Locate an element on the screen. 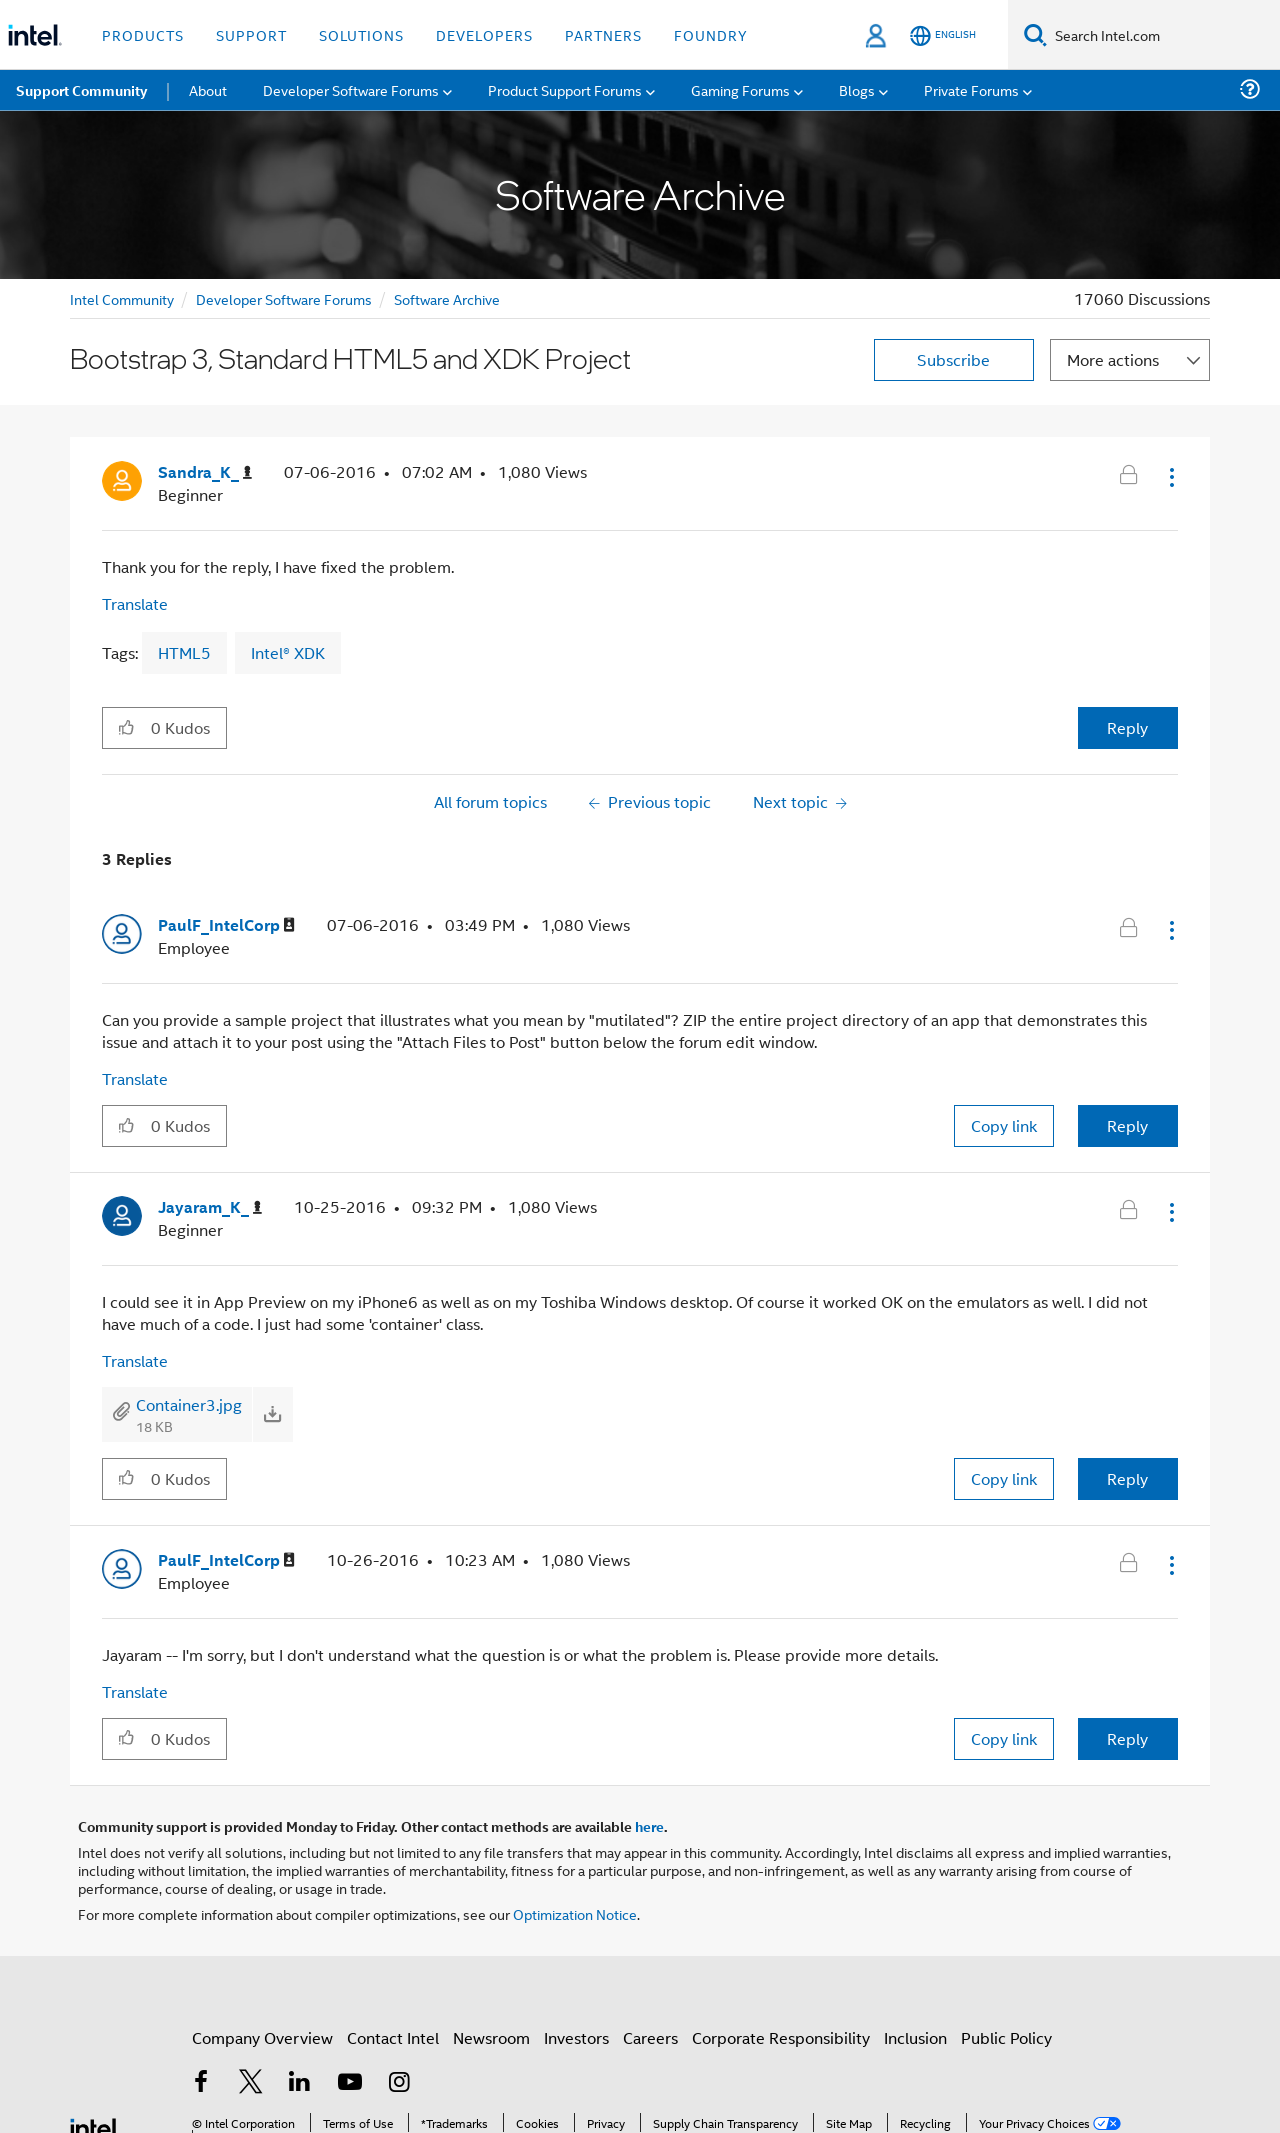  [button] is located at coordinates (1170, 477).